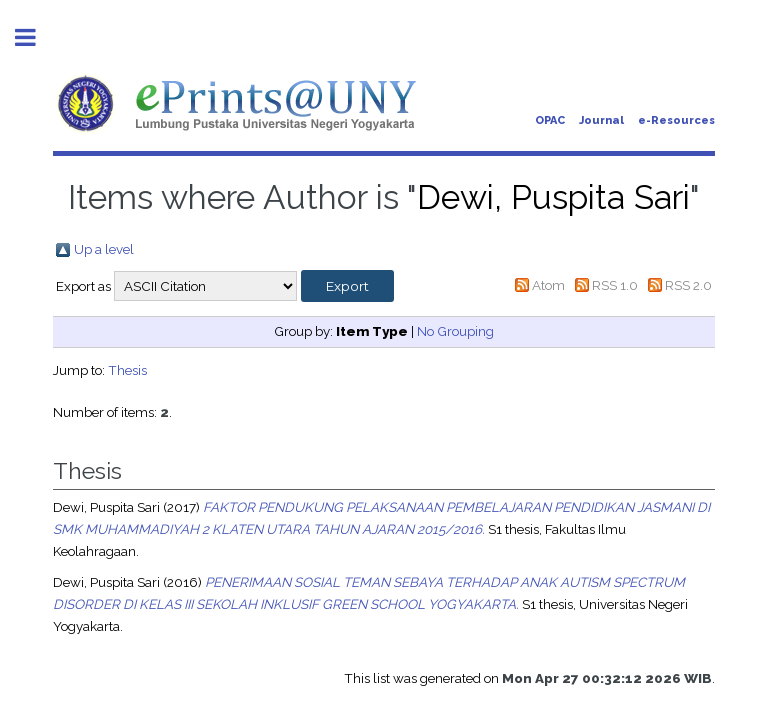 The height and width of the screenshot is (721, 768). What do you see at coordinates (104, 249) in the screenshot?
I see `Up a level` at bounding box center [104, 249].